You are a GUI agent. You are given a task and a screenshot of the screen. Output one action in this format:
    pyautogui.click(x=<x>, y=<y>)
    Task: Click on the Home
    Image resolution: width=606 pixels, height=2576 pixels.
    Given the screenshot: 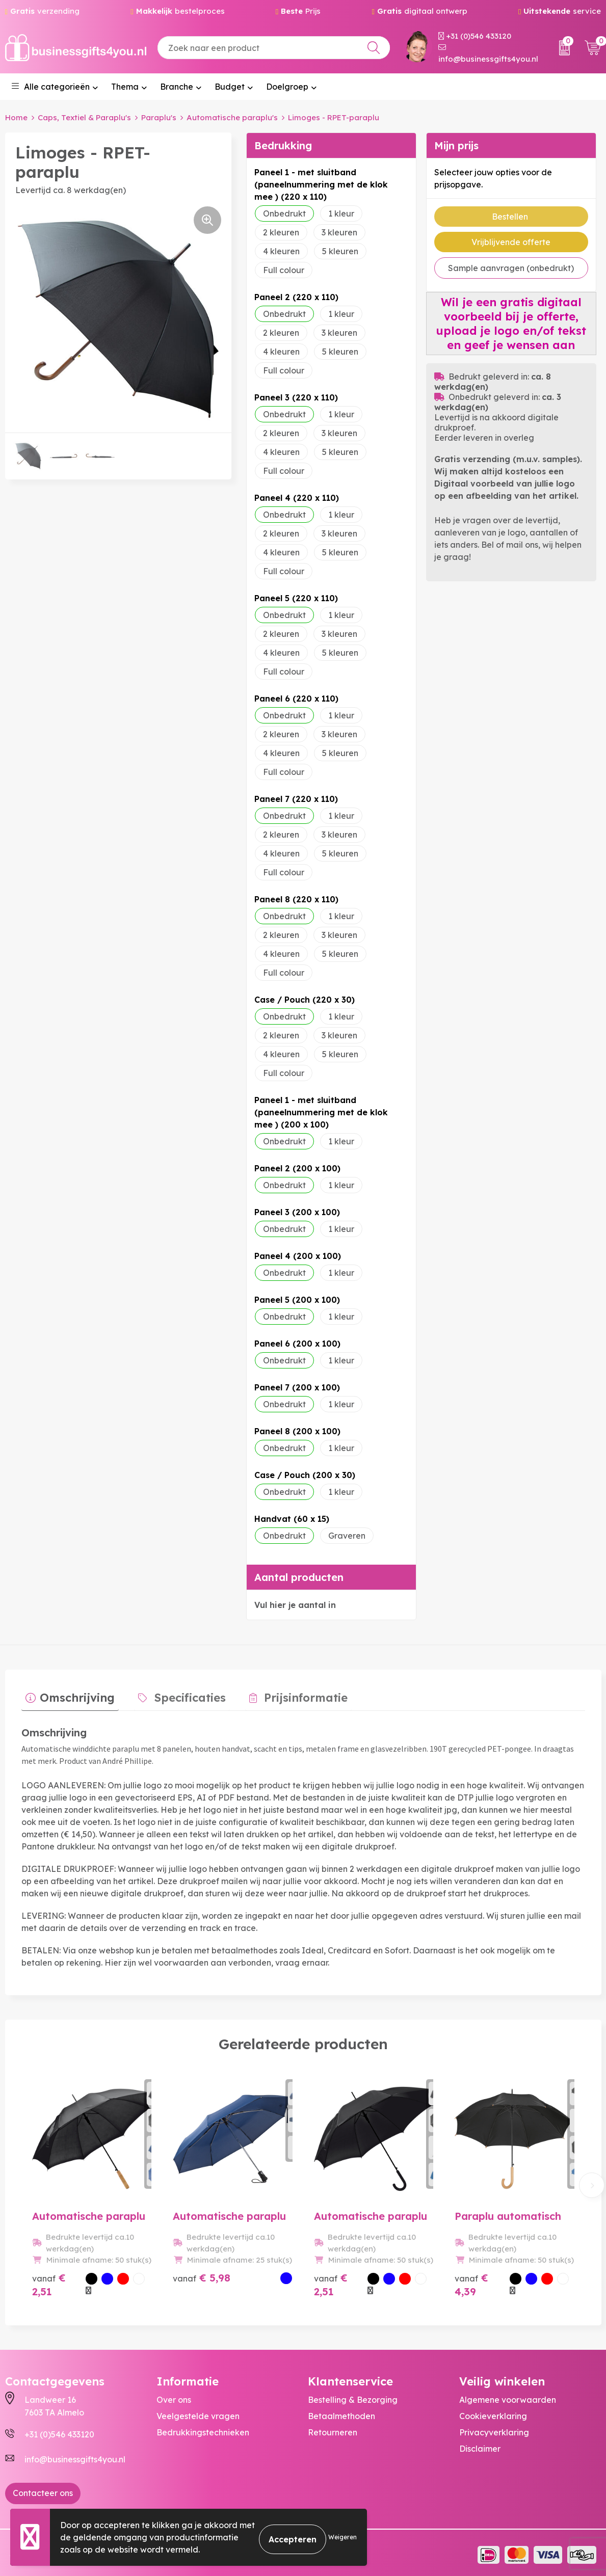 What is the action you would take?
    pyautogui.click(x=16, y=117)
    